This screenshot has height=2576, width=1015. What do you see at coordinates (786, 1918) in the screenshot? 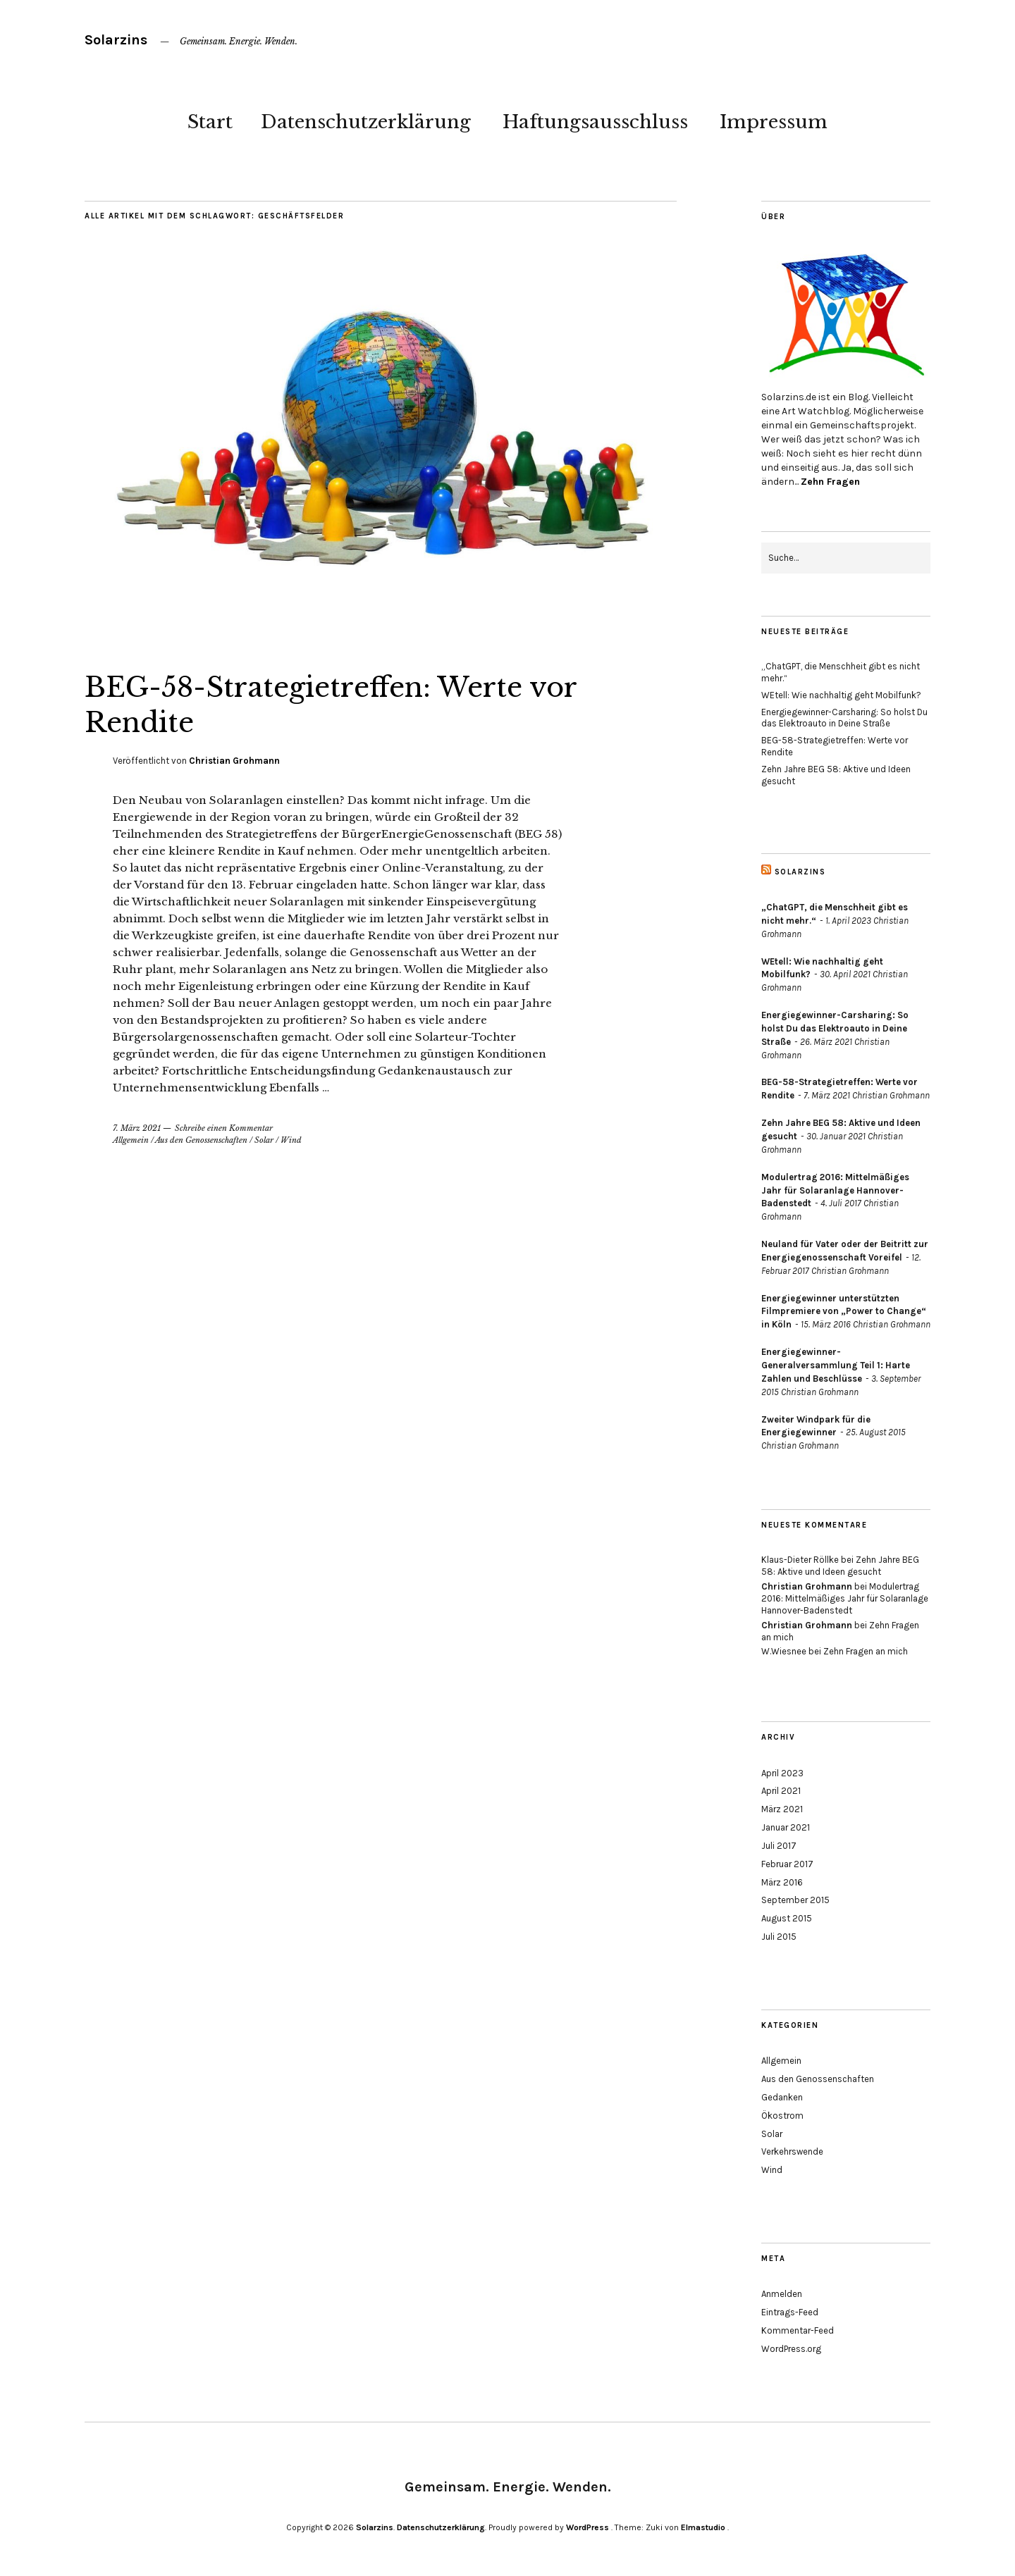
I see `August 2015` at bounding box center [786, 1918].